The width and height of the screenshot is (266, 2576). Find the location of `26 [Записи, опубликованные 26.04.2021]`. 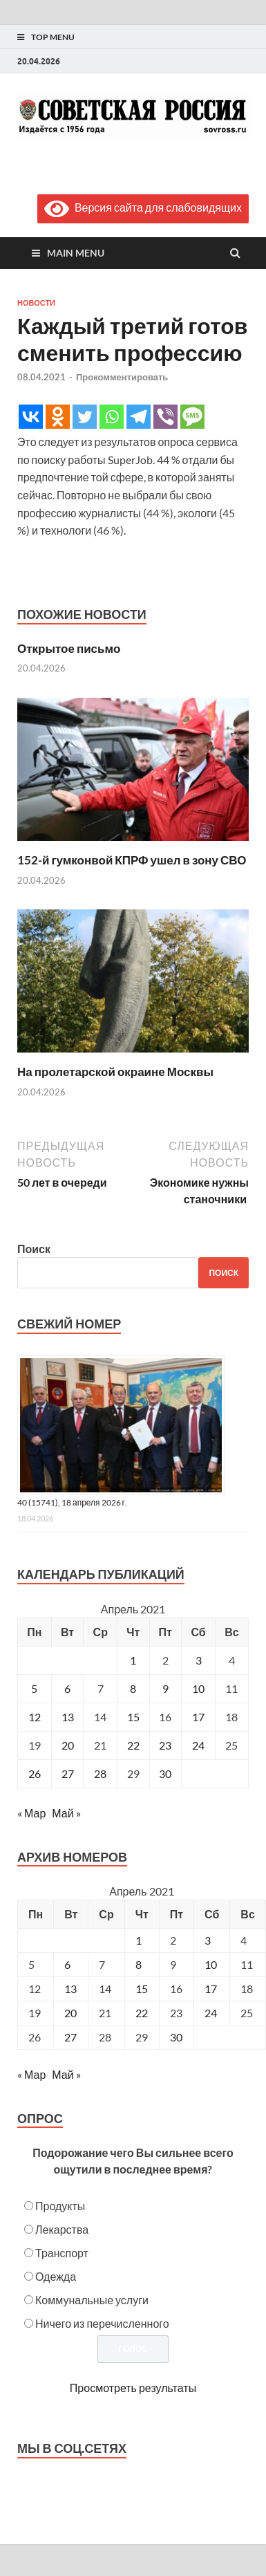

26 [Записи, опубликованные 26.04.2021] is located at coordinates (34, 1773).